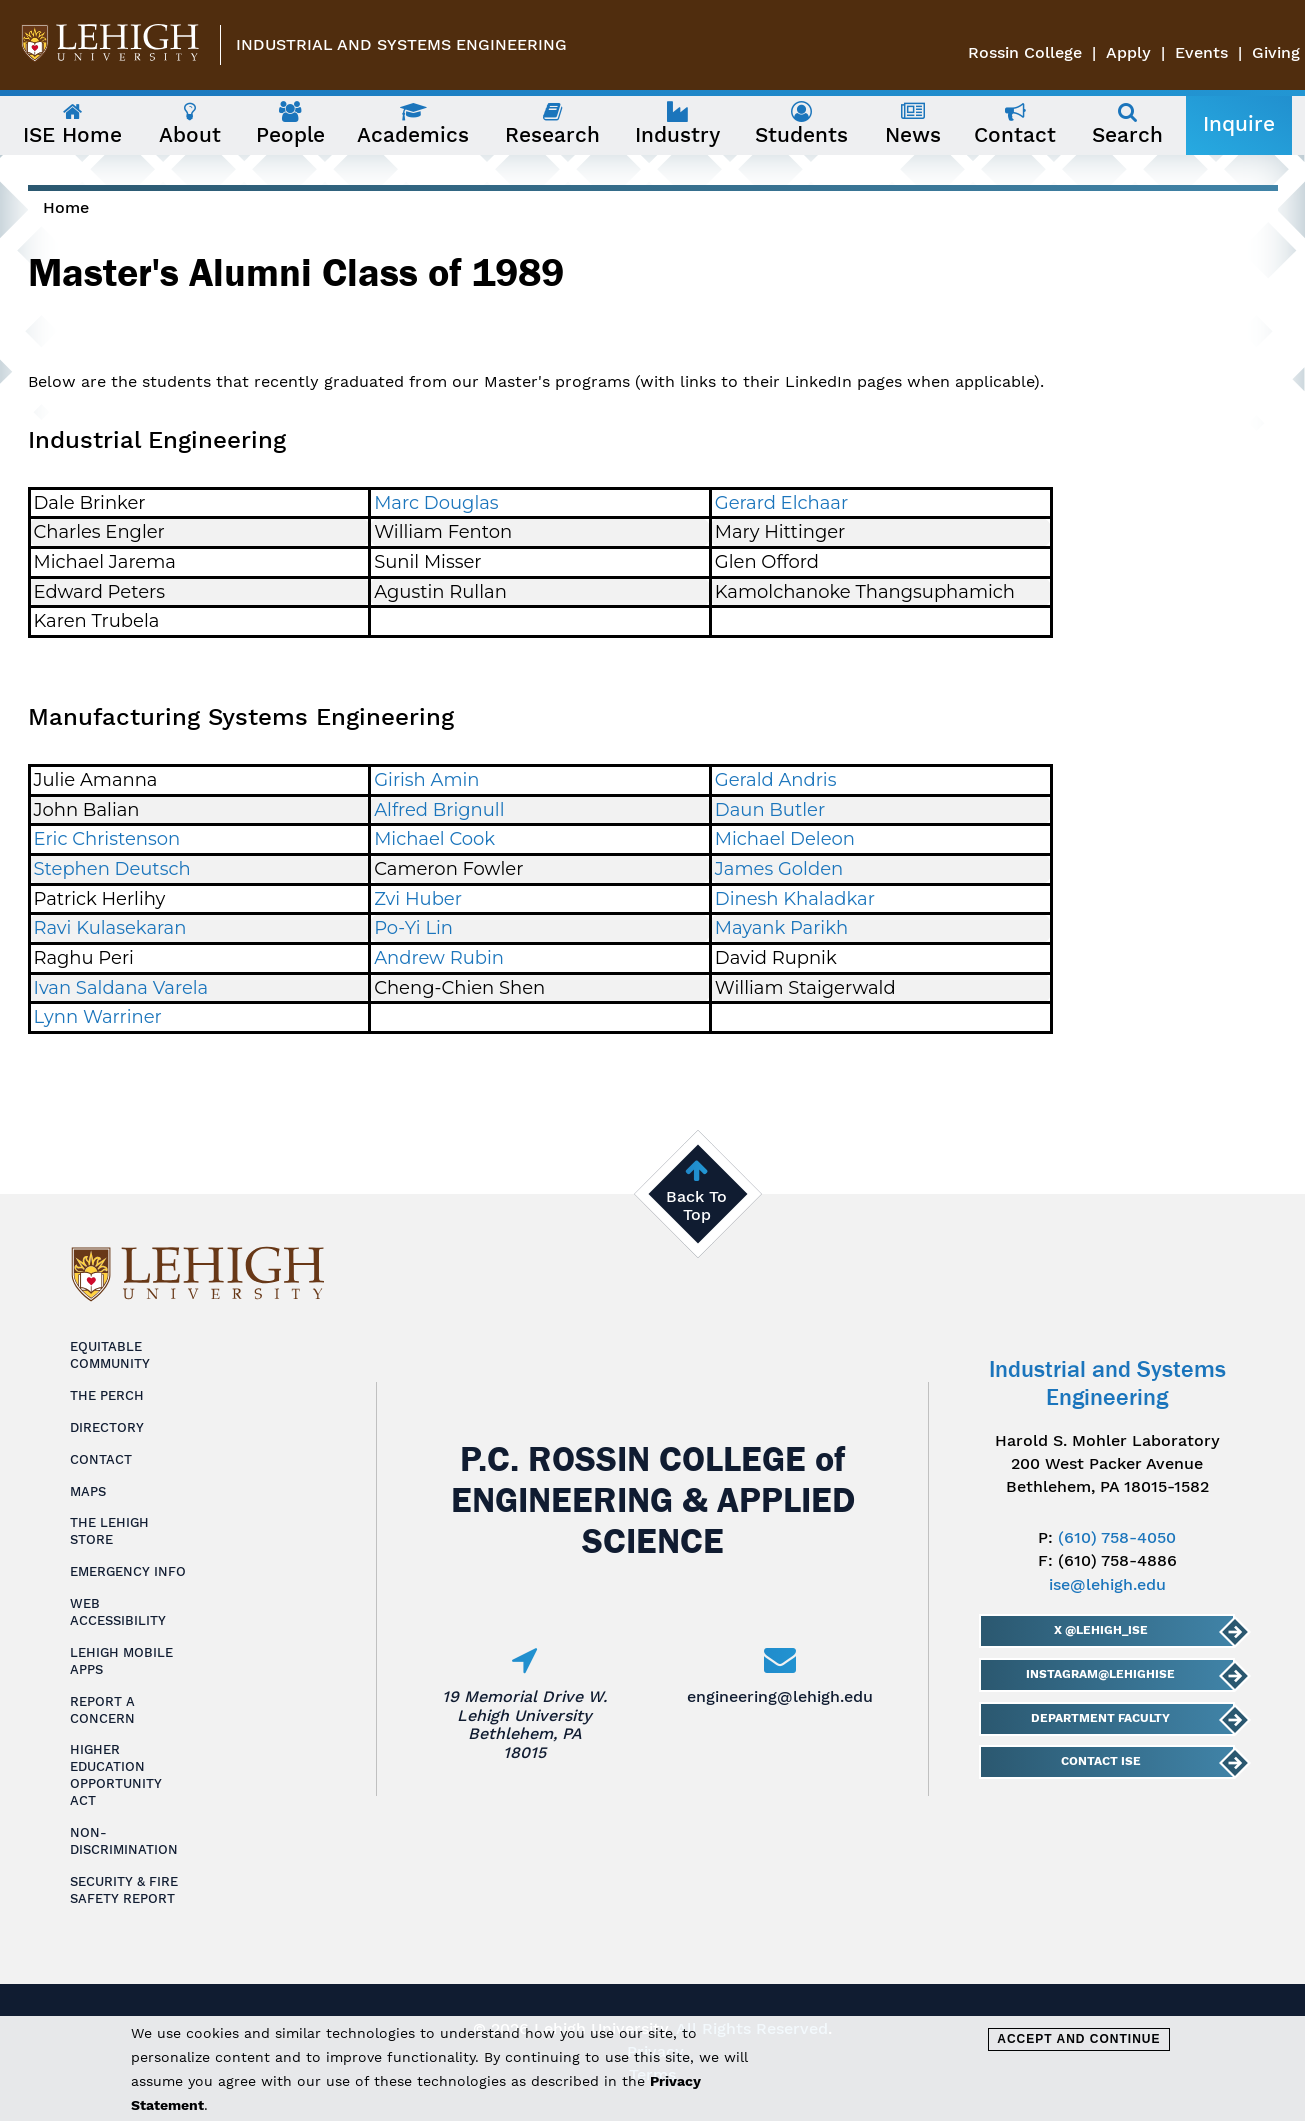  Describe the element at coordinates (413, 928) in the screenshot. I see `Po-Yi Lin` at that location.